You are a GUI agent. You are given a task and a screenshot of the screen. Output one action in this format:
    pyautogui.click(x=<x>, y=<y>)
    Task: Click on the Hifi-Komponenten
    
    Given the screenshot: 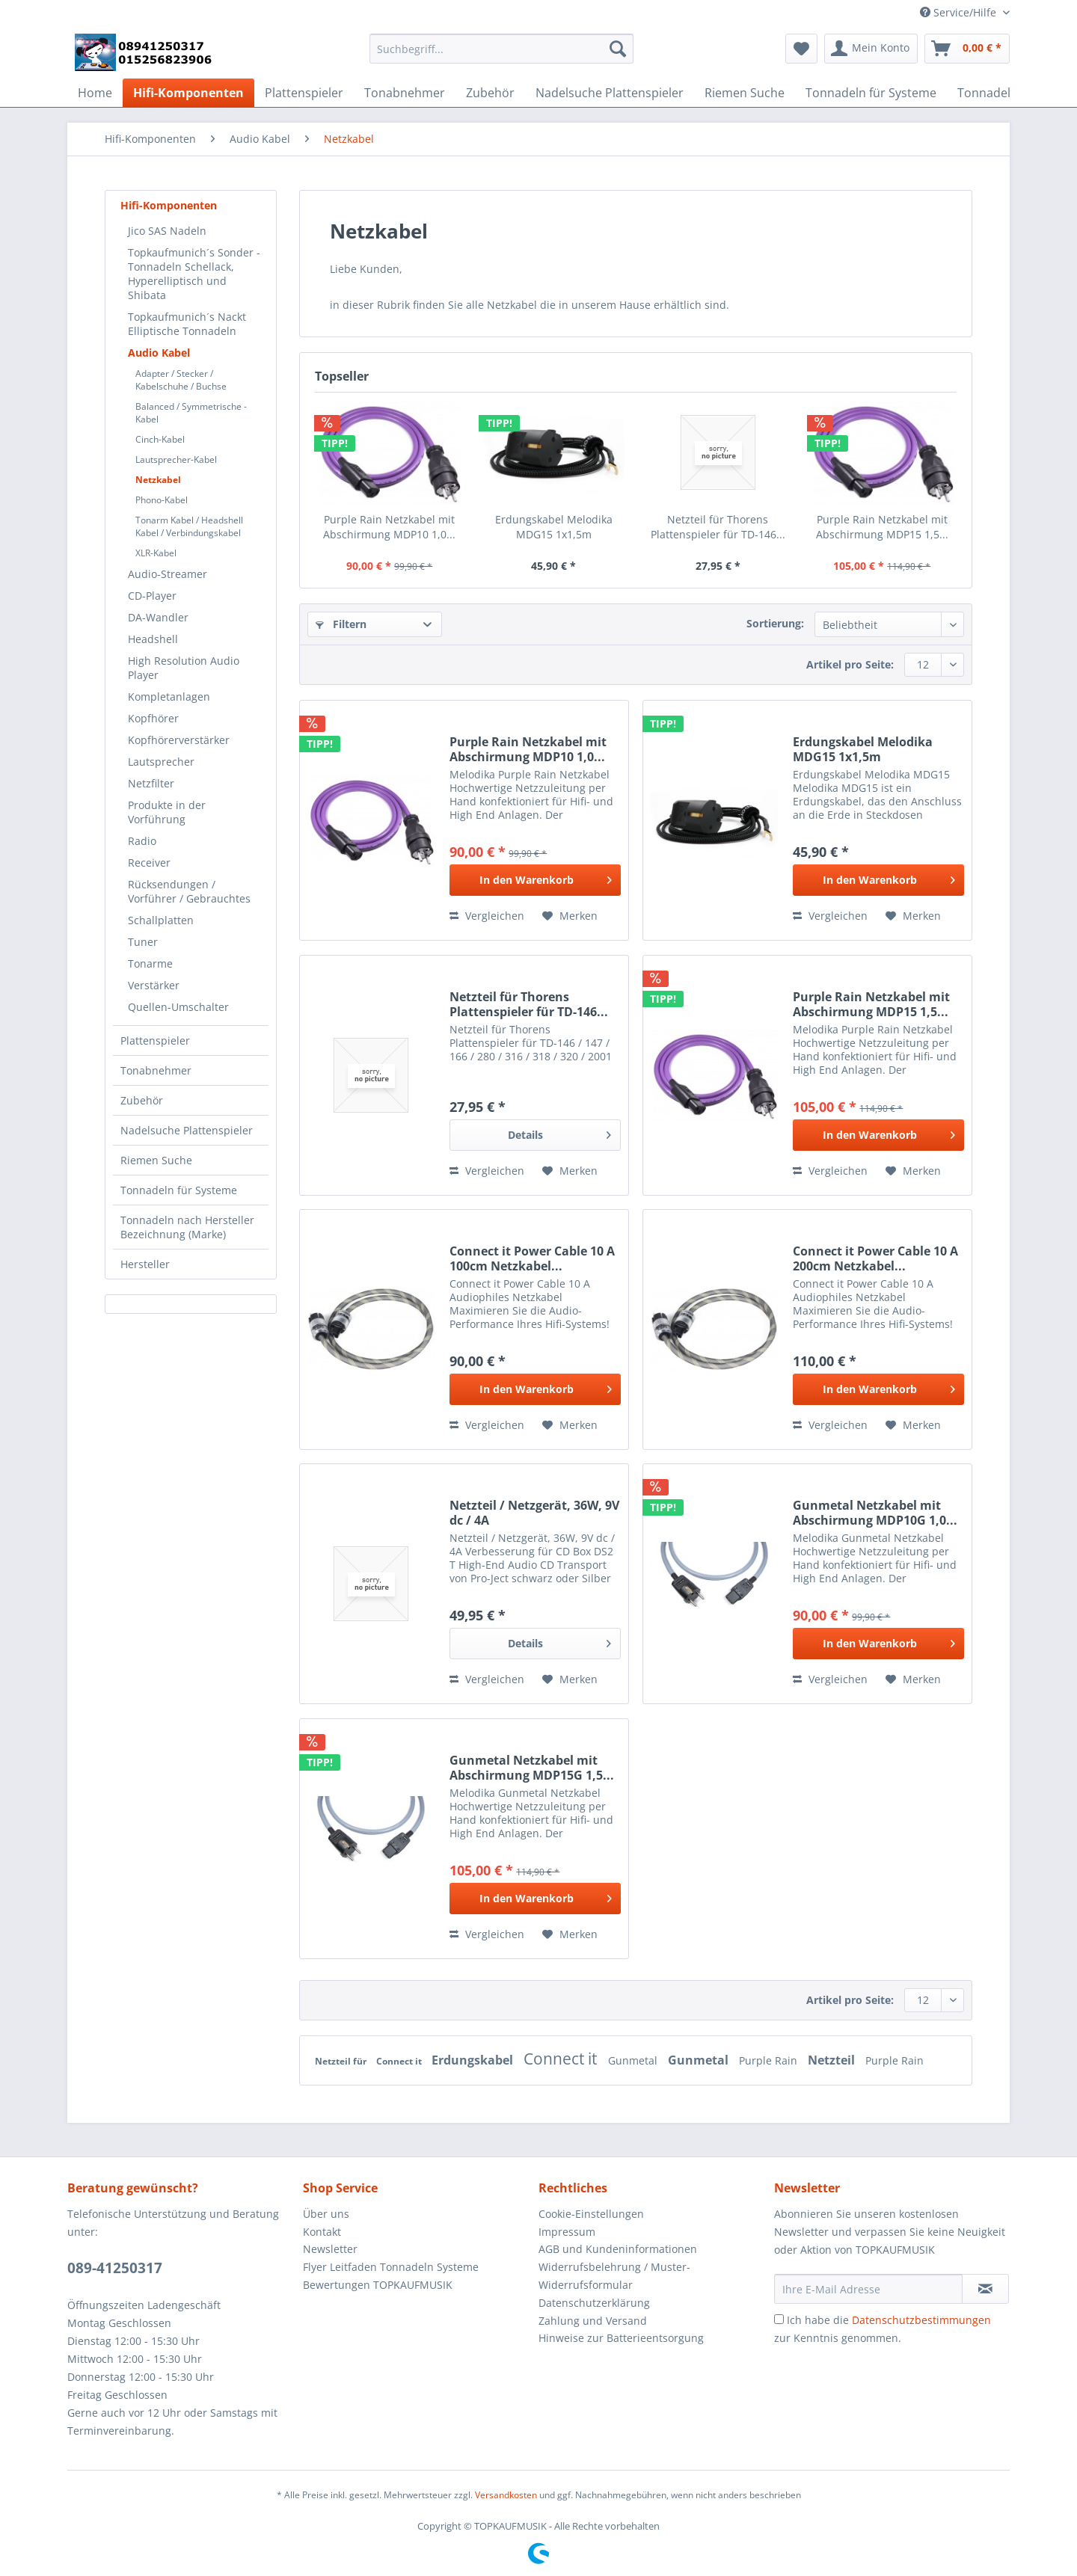 What is the action you would take?
    pyautogui.click(x=168, y=205)
    